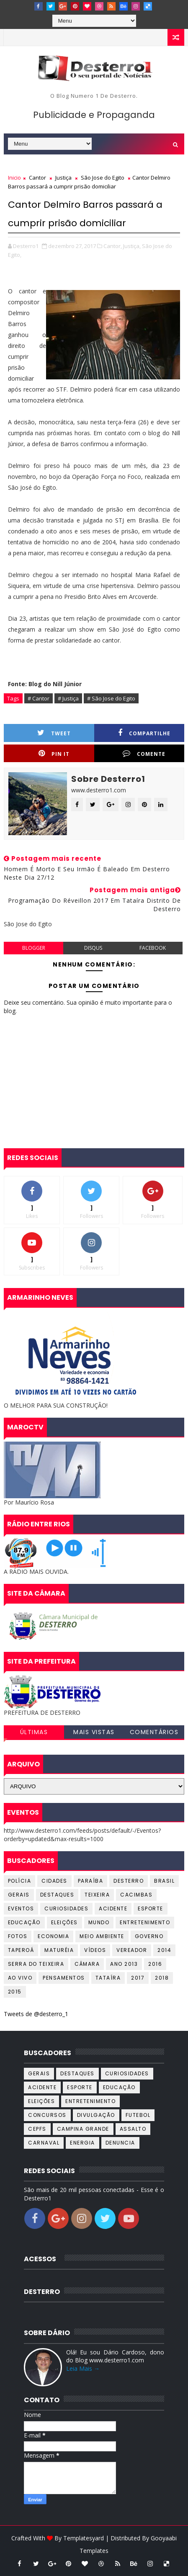 The image size is (188, 2576). What do you see at coordinates (43, 2142) in the screenshot?
I see `Carnaval` at bounding box center [43, 2142].